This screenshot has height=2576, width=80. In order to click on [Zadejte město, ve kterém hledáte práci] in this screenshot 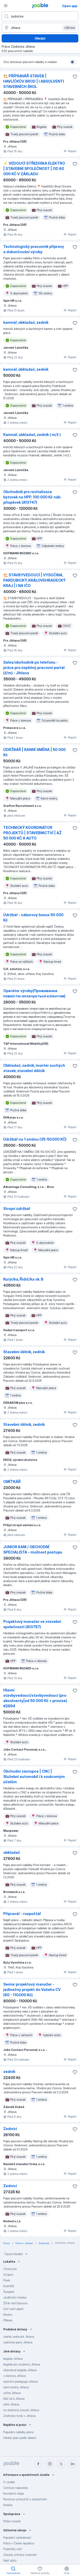, I will do `click(40, 28)`.